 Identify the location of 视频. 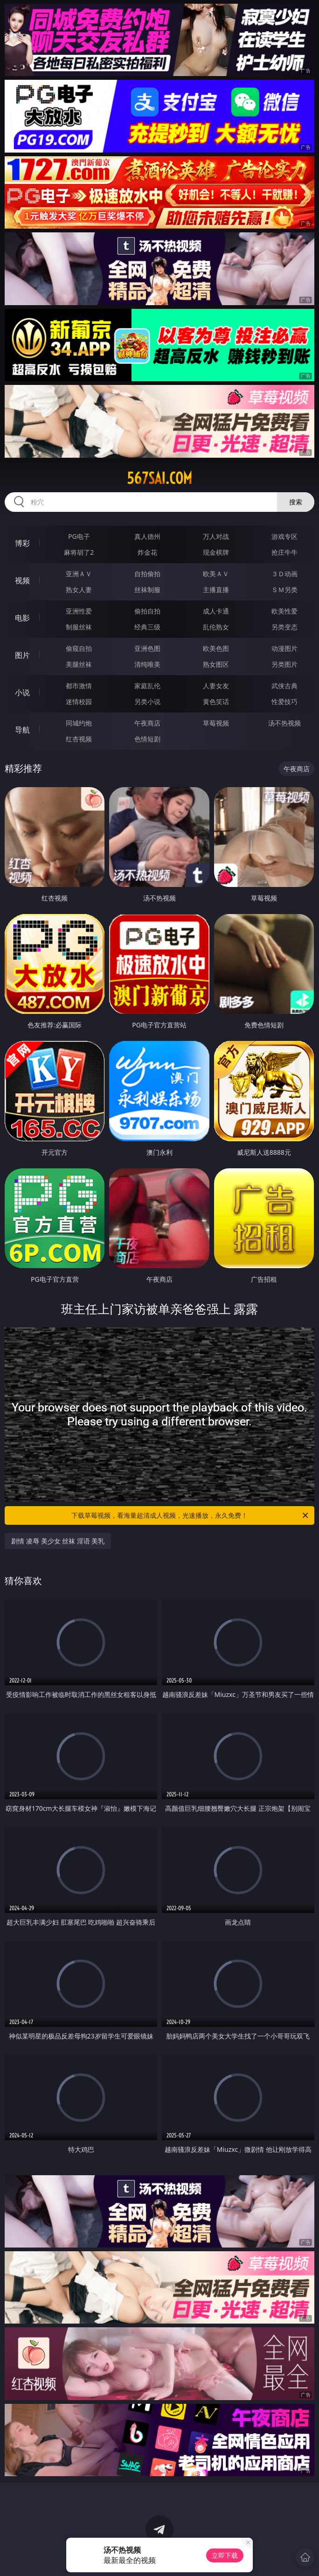
(22, 580).